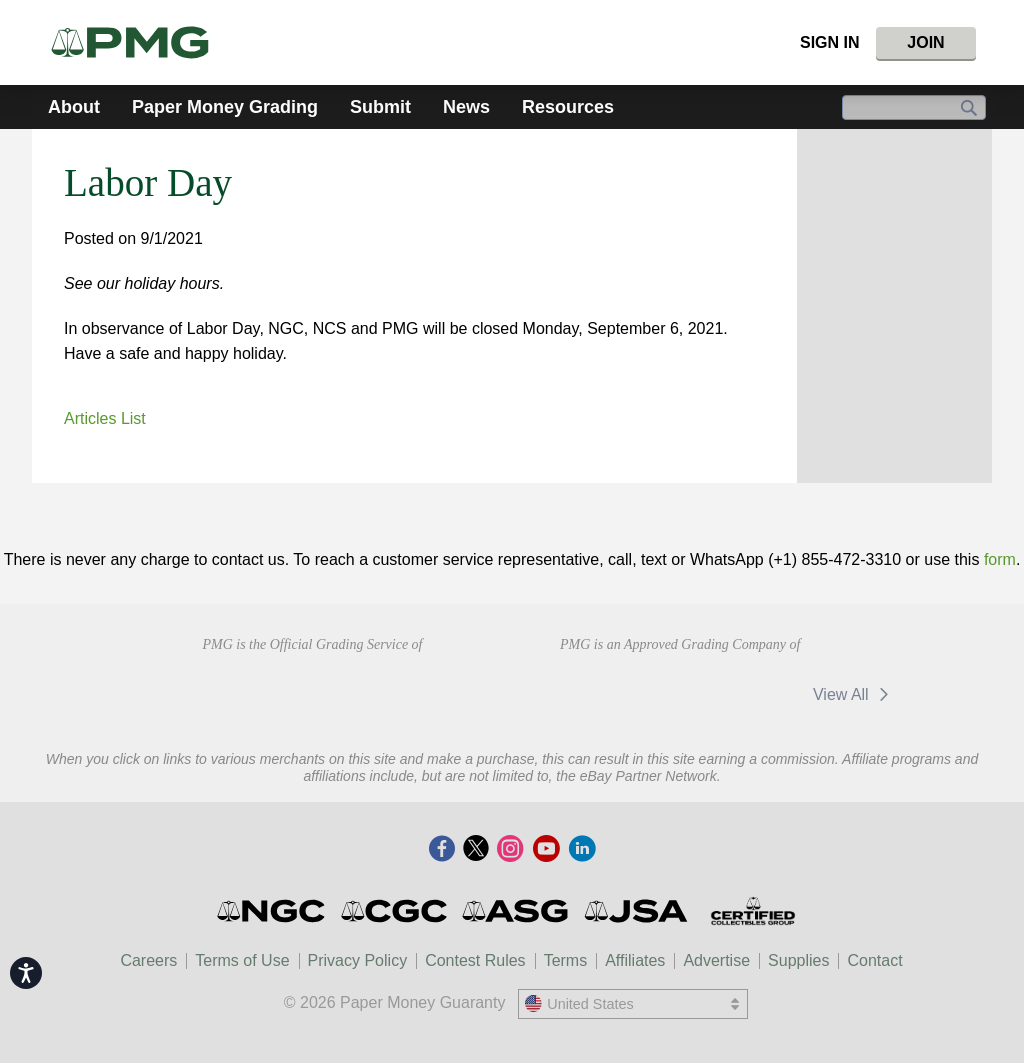 This screenshot has height=1063, width=1024. Describe the element at coordinates (358, 960) in the screenshot. I see `Privacy Policy` at that location.